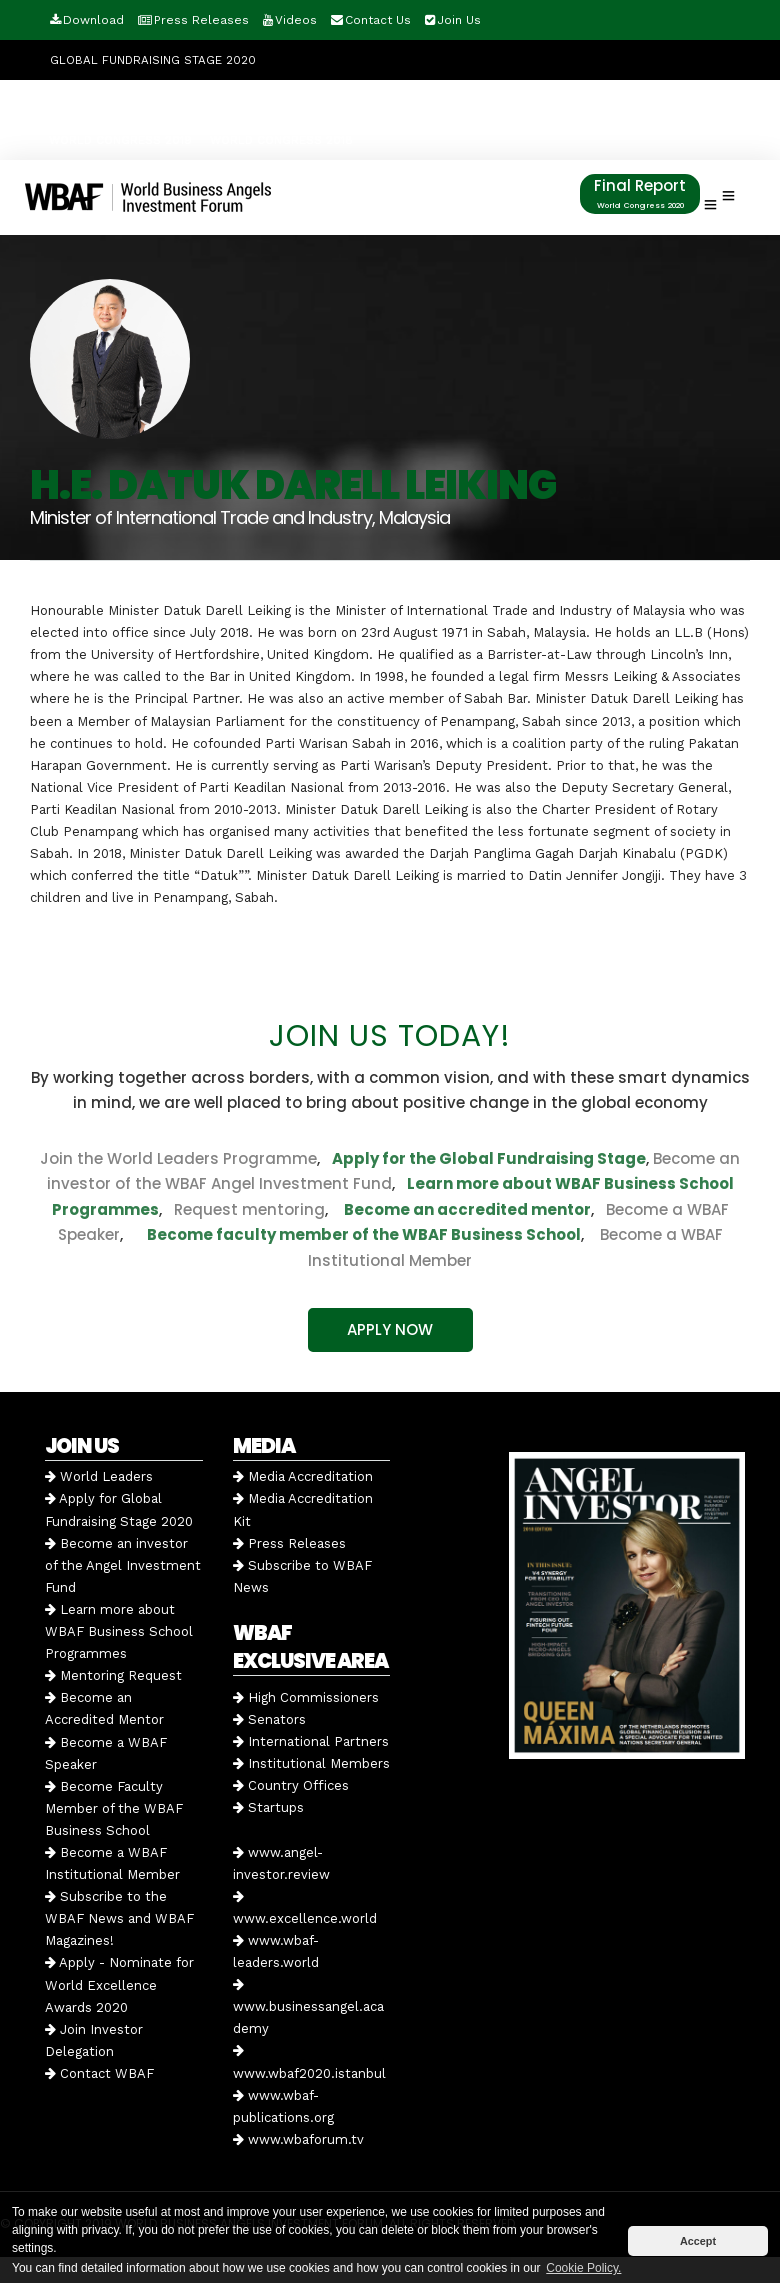 This screenshot has height=2283, width=780. What do you see at coordinates (364, 1234) in the screenshot?
I see `Become faculty member of the WBAF Business School` at bounding box center [364, 1234].